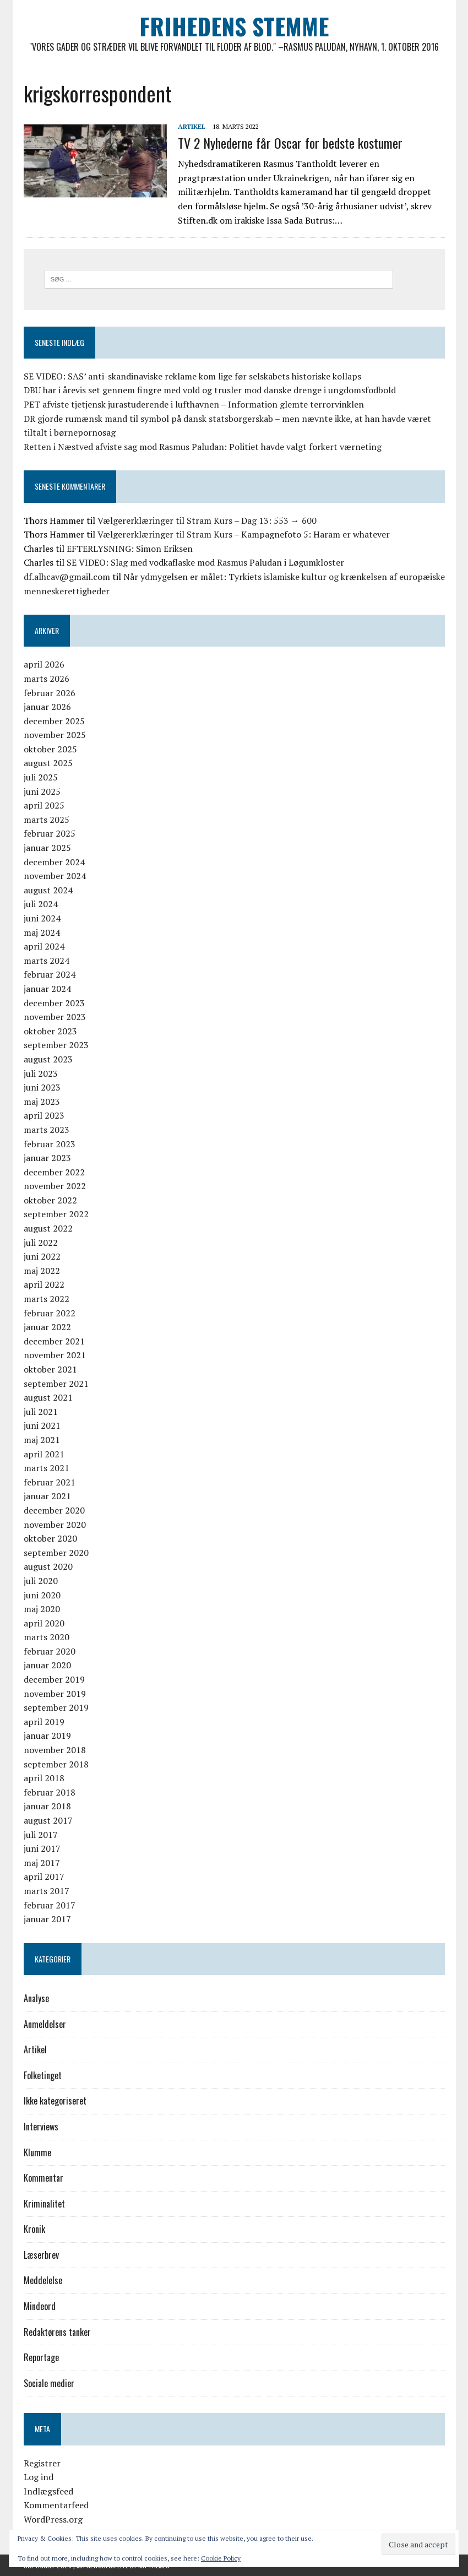 The image size is (468, 2576). What do you see at coordinates (42, 2463) in the screenshot?
I see `Registrer` at bounding box center [42, 2463].